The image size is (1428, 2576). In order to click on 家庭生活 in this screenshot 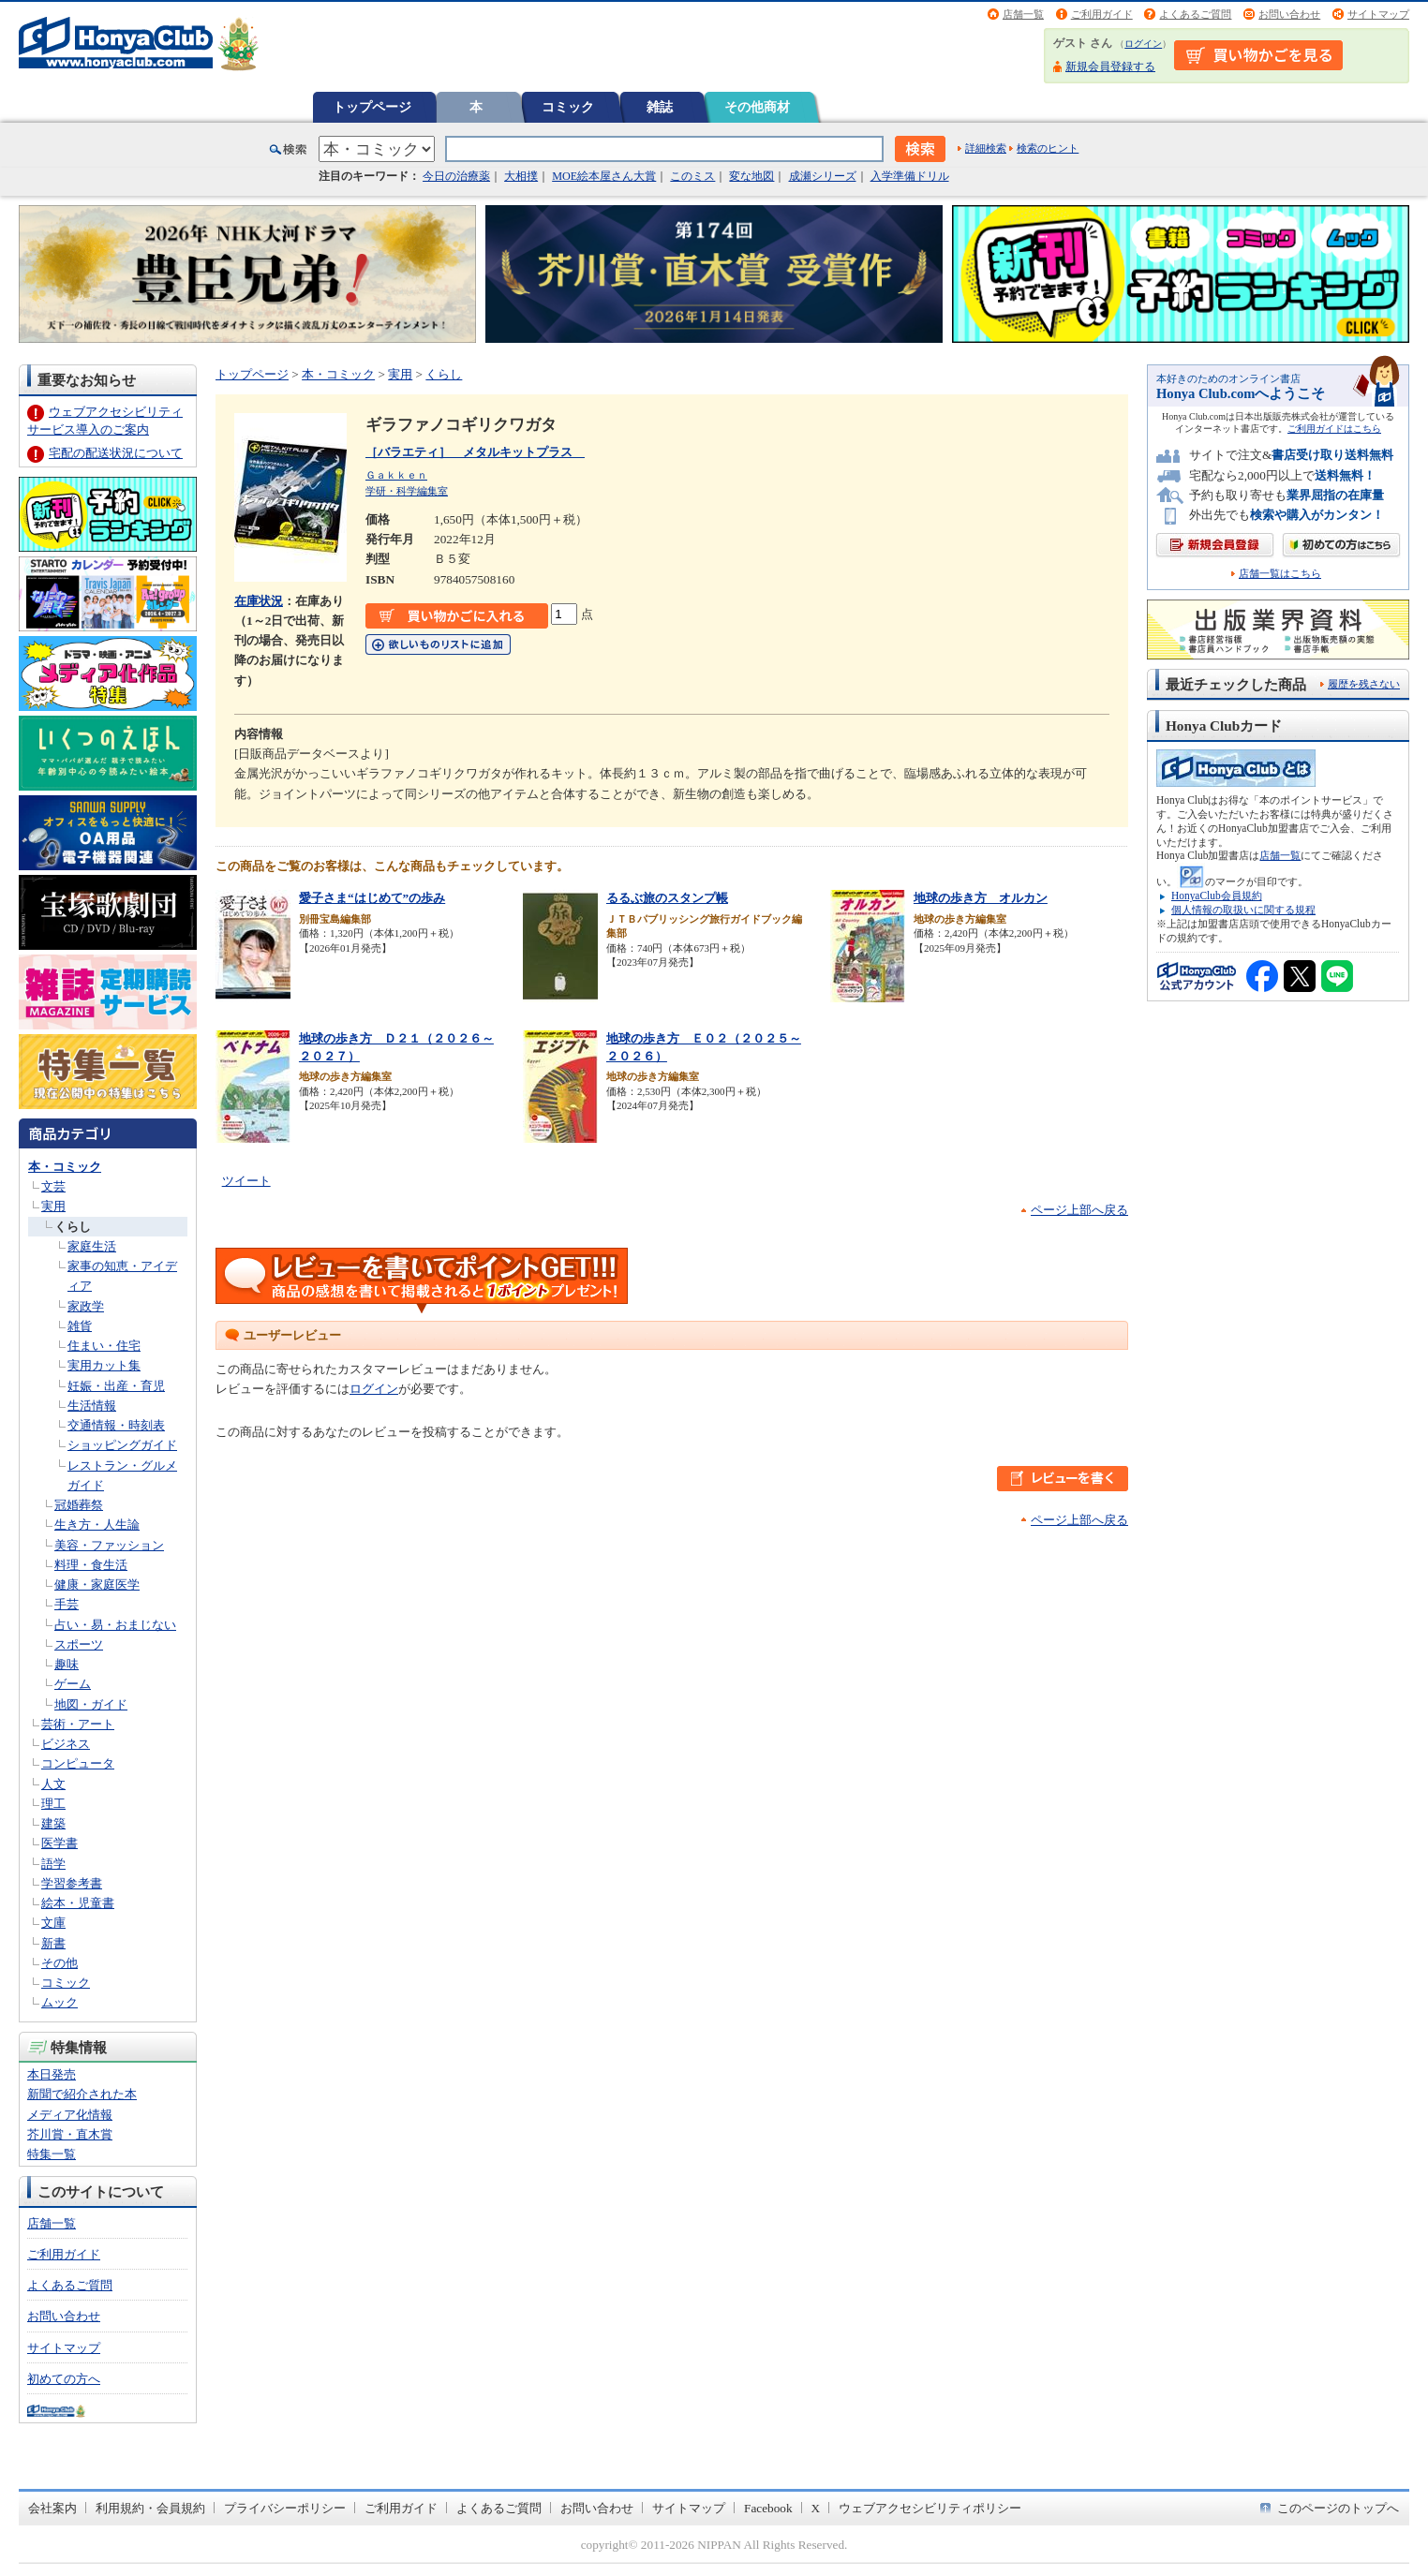, I will do `click(91, 1246)`.